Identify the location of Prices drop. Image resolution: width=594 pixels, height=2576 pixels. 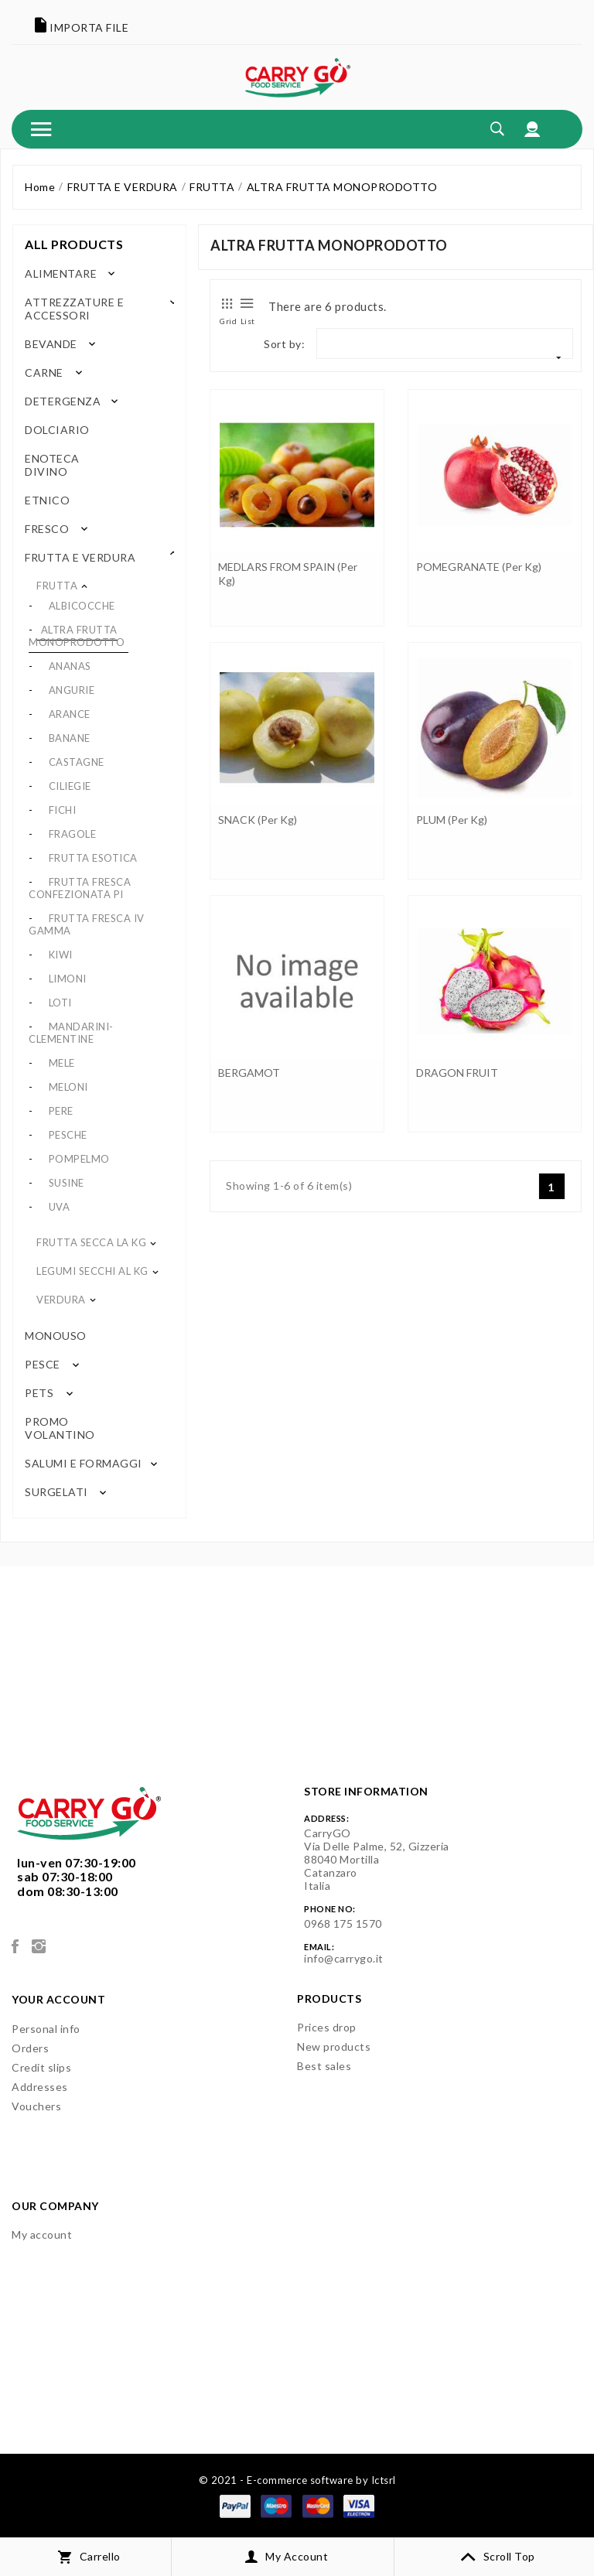
(327, 2027).